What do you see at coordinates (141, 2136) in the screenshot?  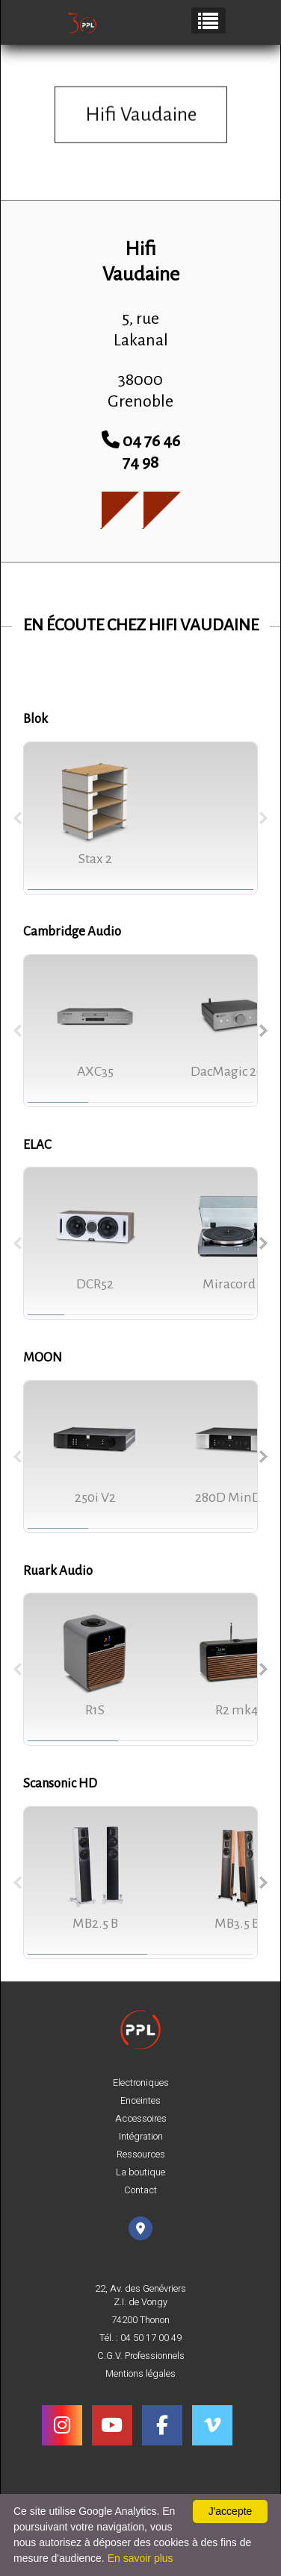 I see `Intégration` at bounding box center [141, 2136].